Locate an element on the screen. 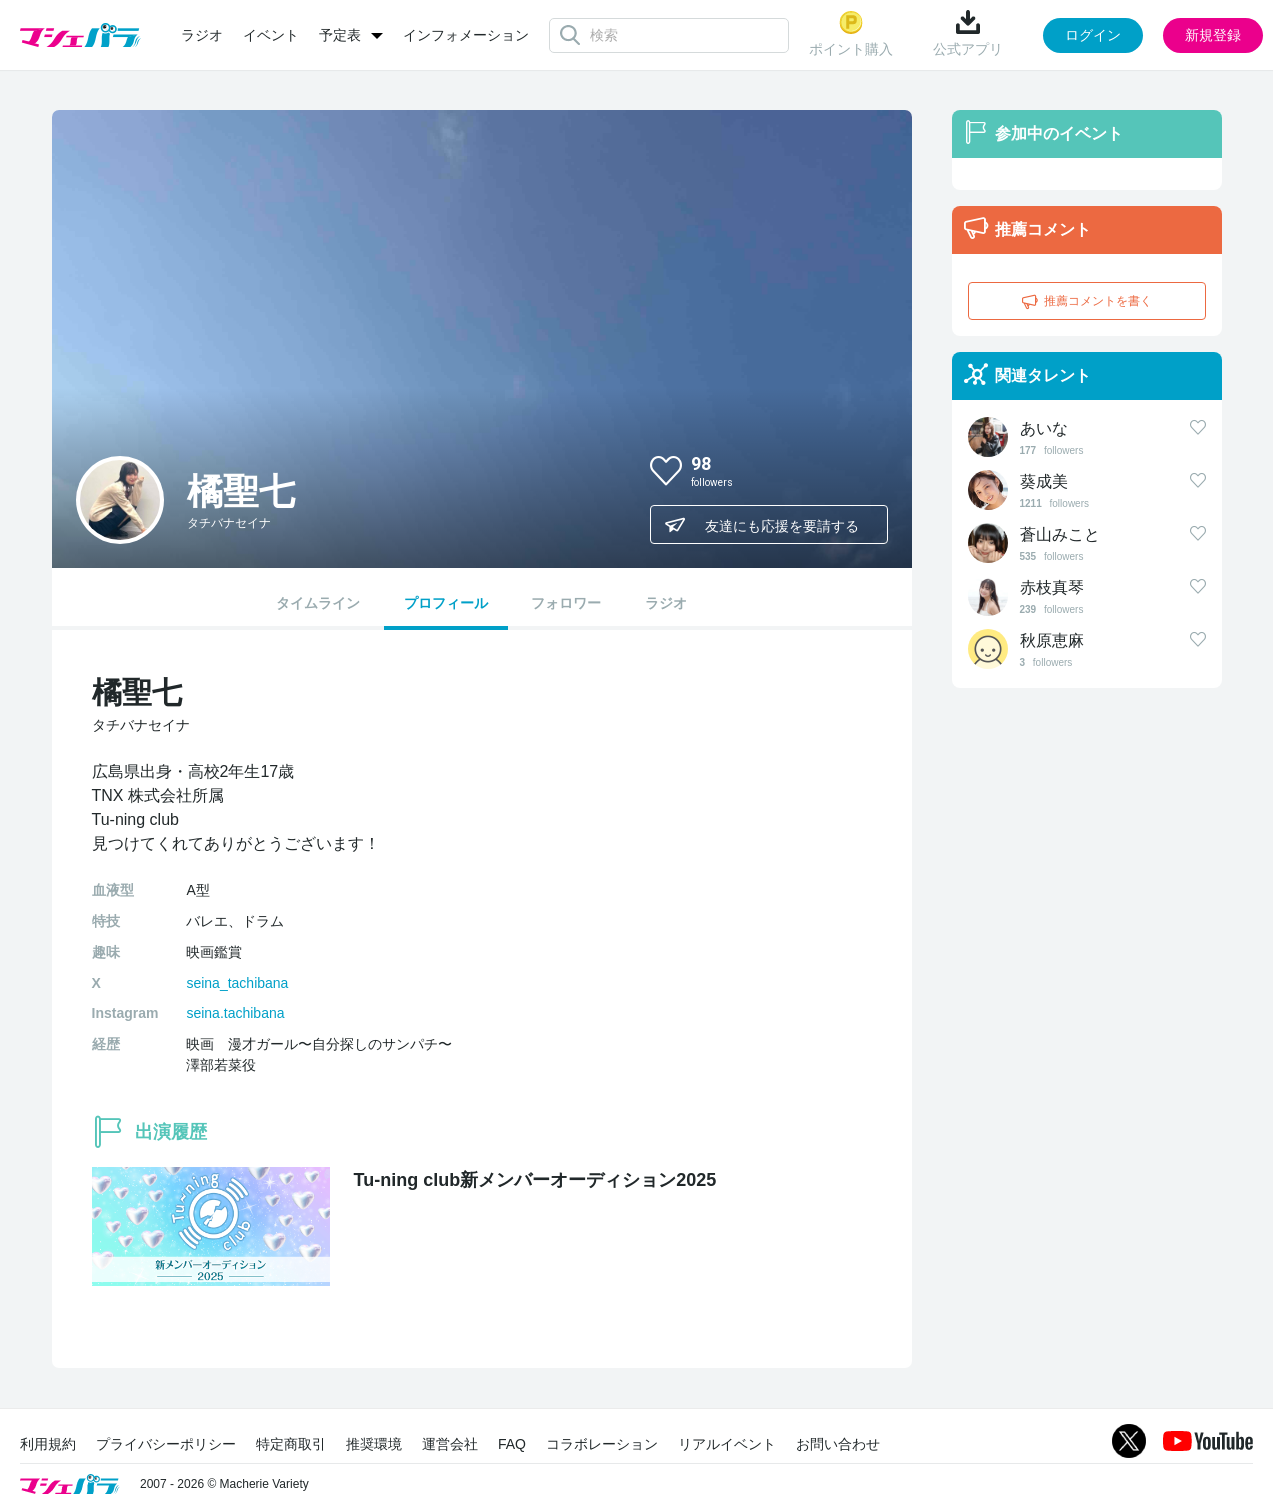 The height and width of the screenshot is (1509, 1273). 運営会社 is located at coordinates (450, 1444).